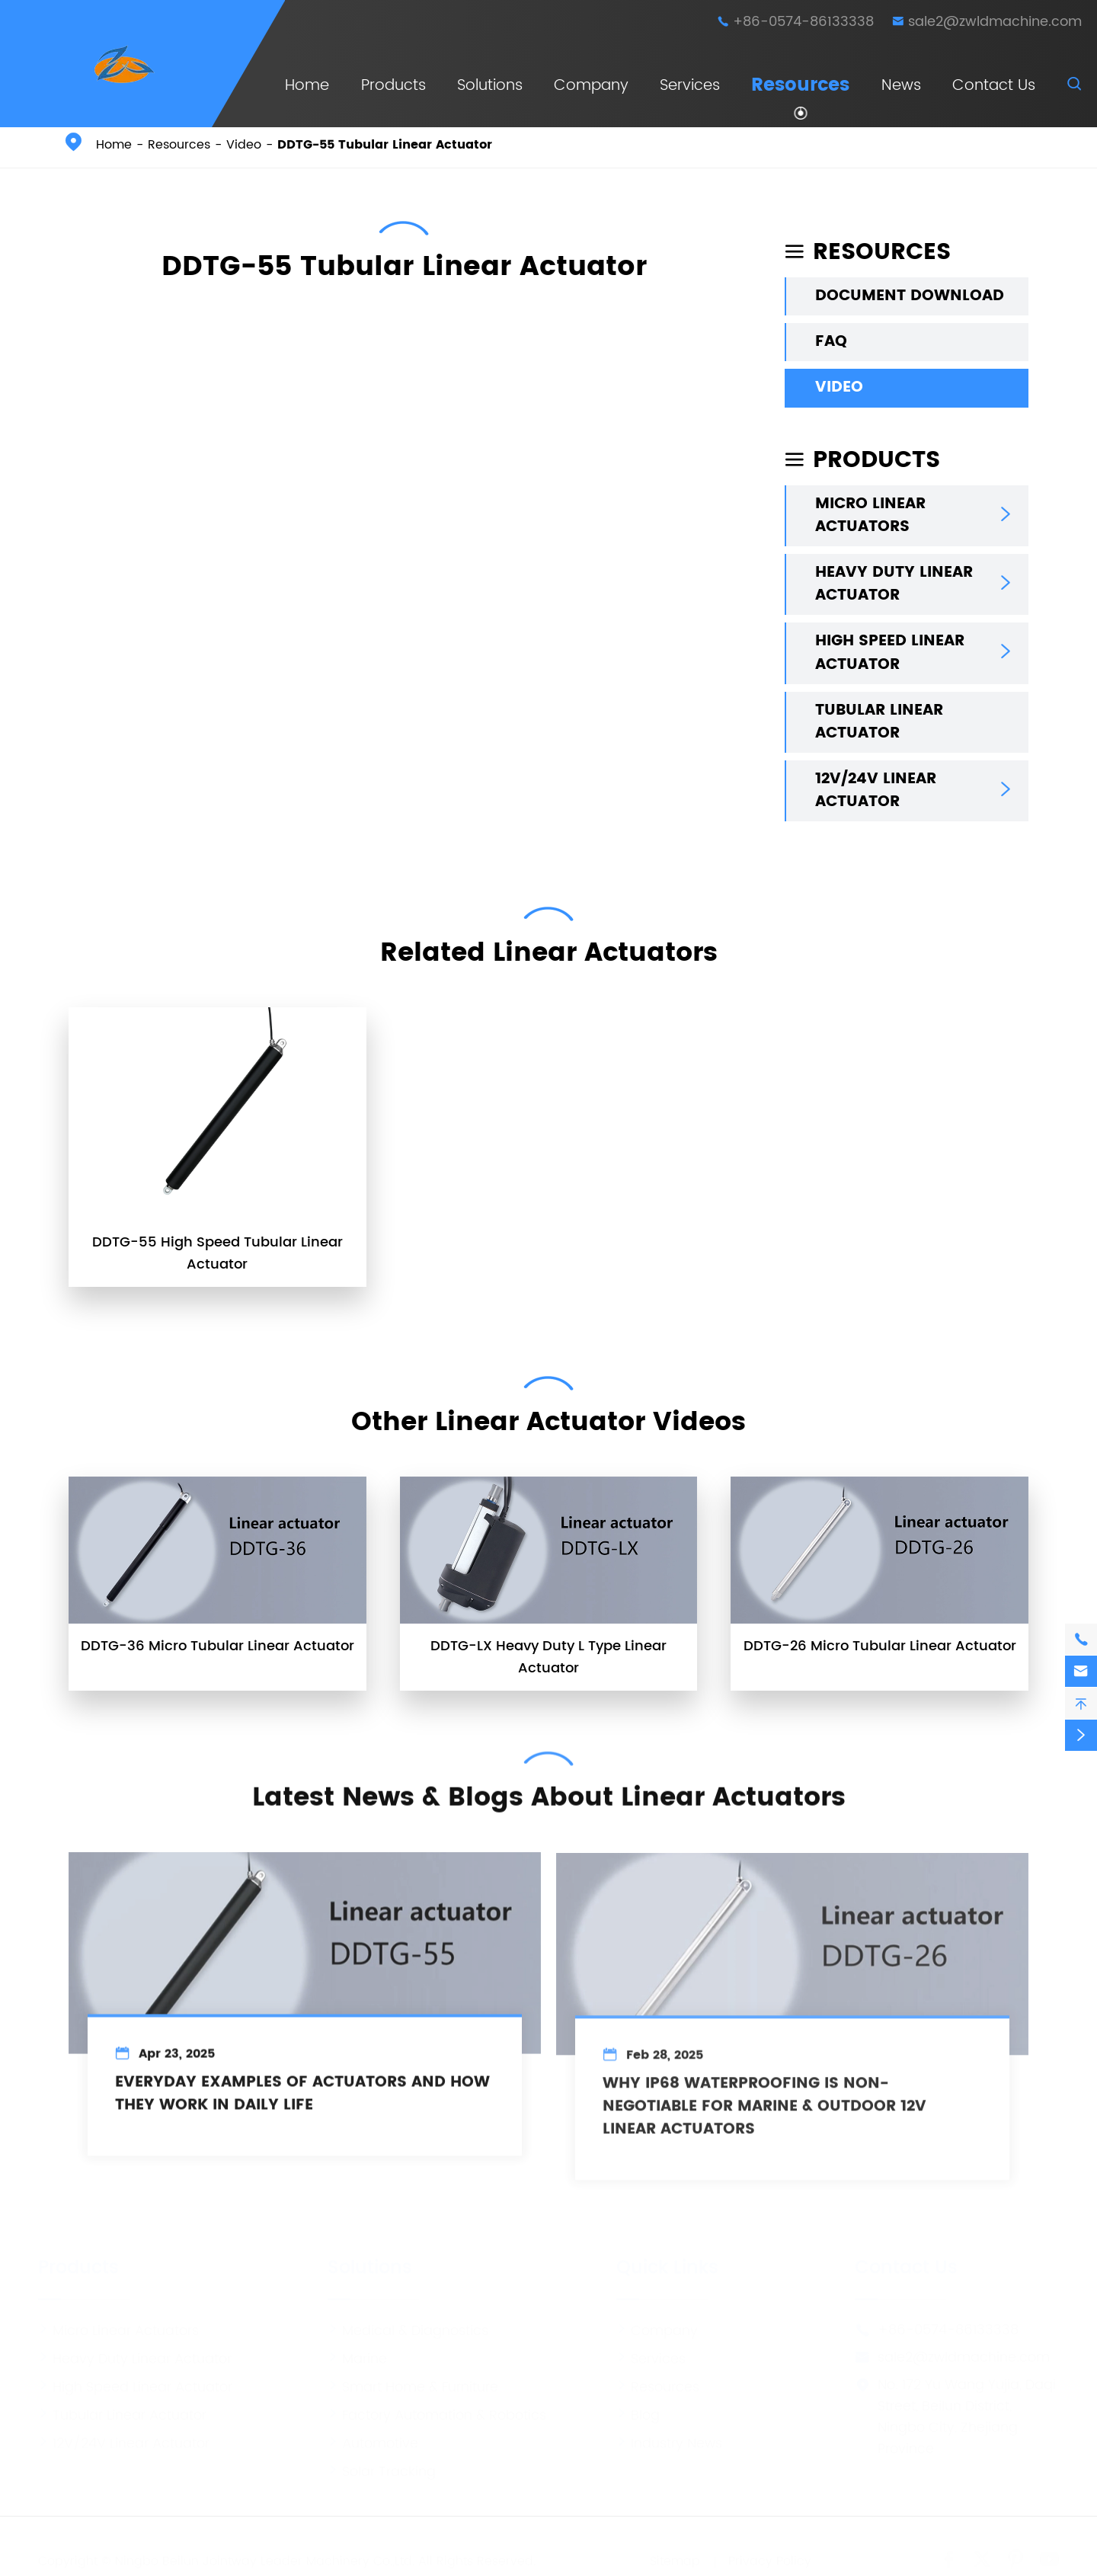  I want to click on Medical & Diagnostics, so click(408, 2326).